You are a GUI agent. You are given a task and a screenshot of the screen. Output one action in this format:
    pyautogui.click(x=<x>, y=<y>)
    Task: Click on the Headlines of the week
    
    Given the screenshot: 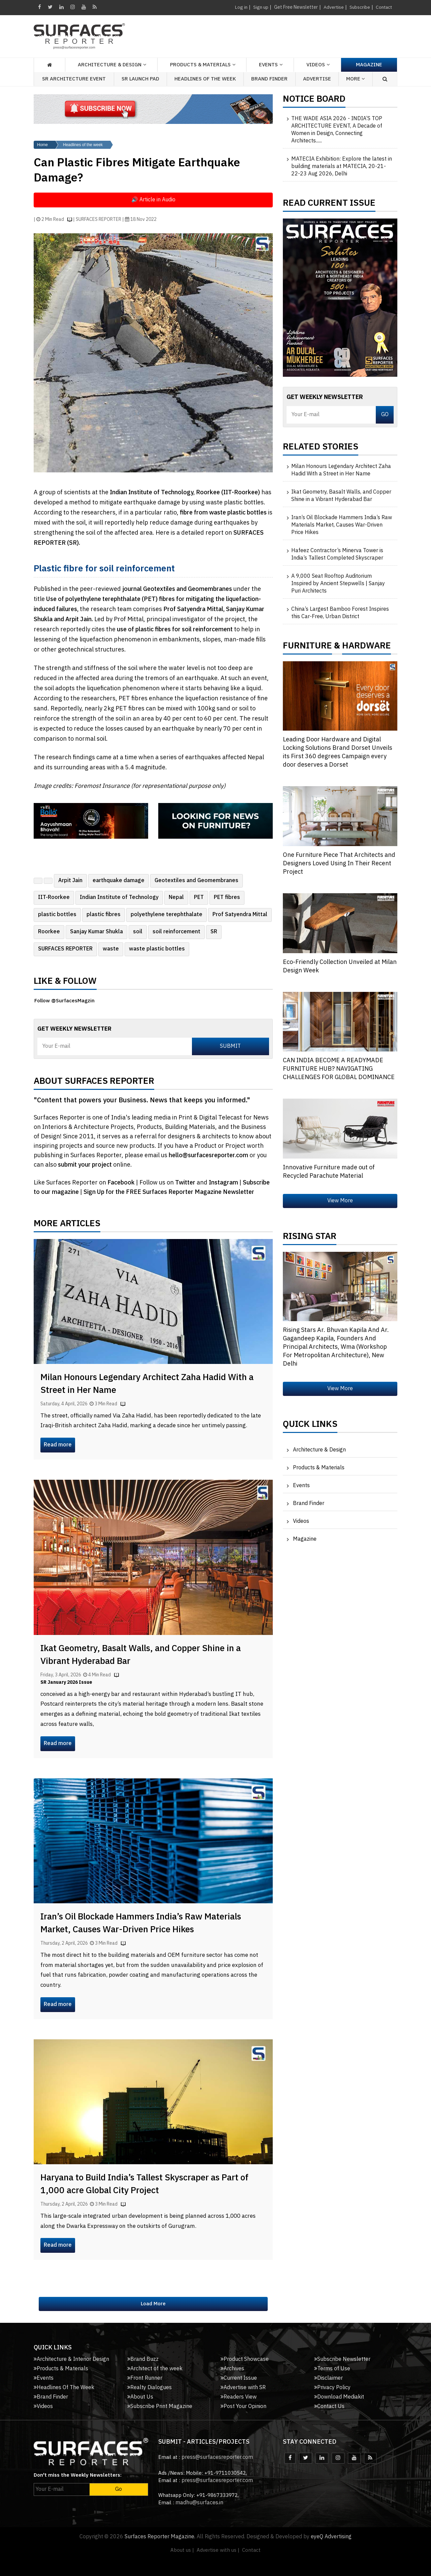 What is the action you would take?
    pyautogui.click(x=83, y=144)
    